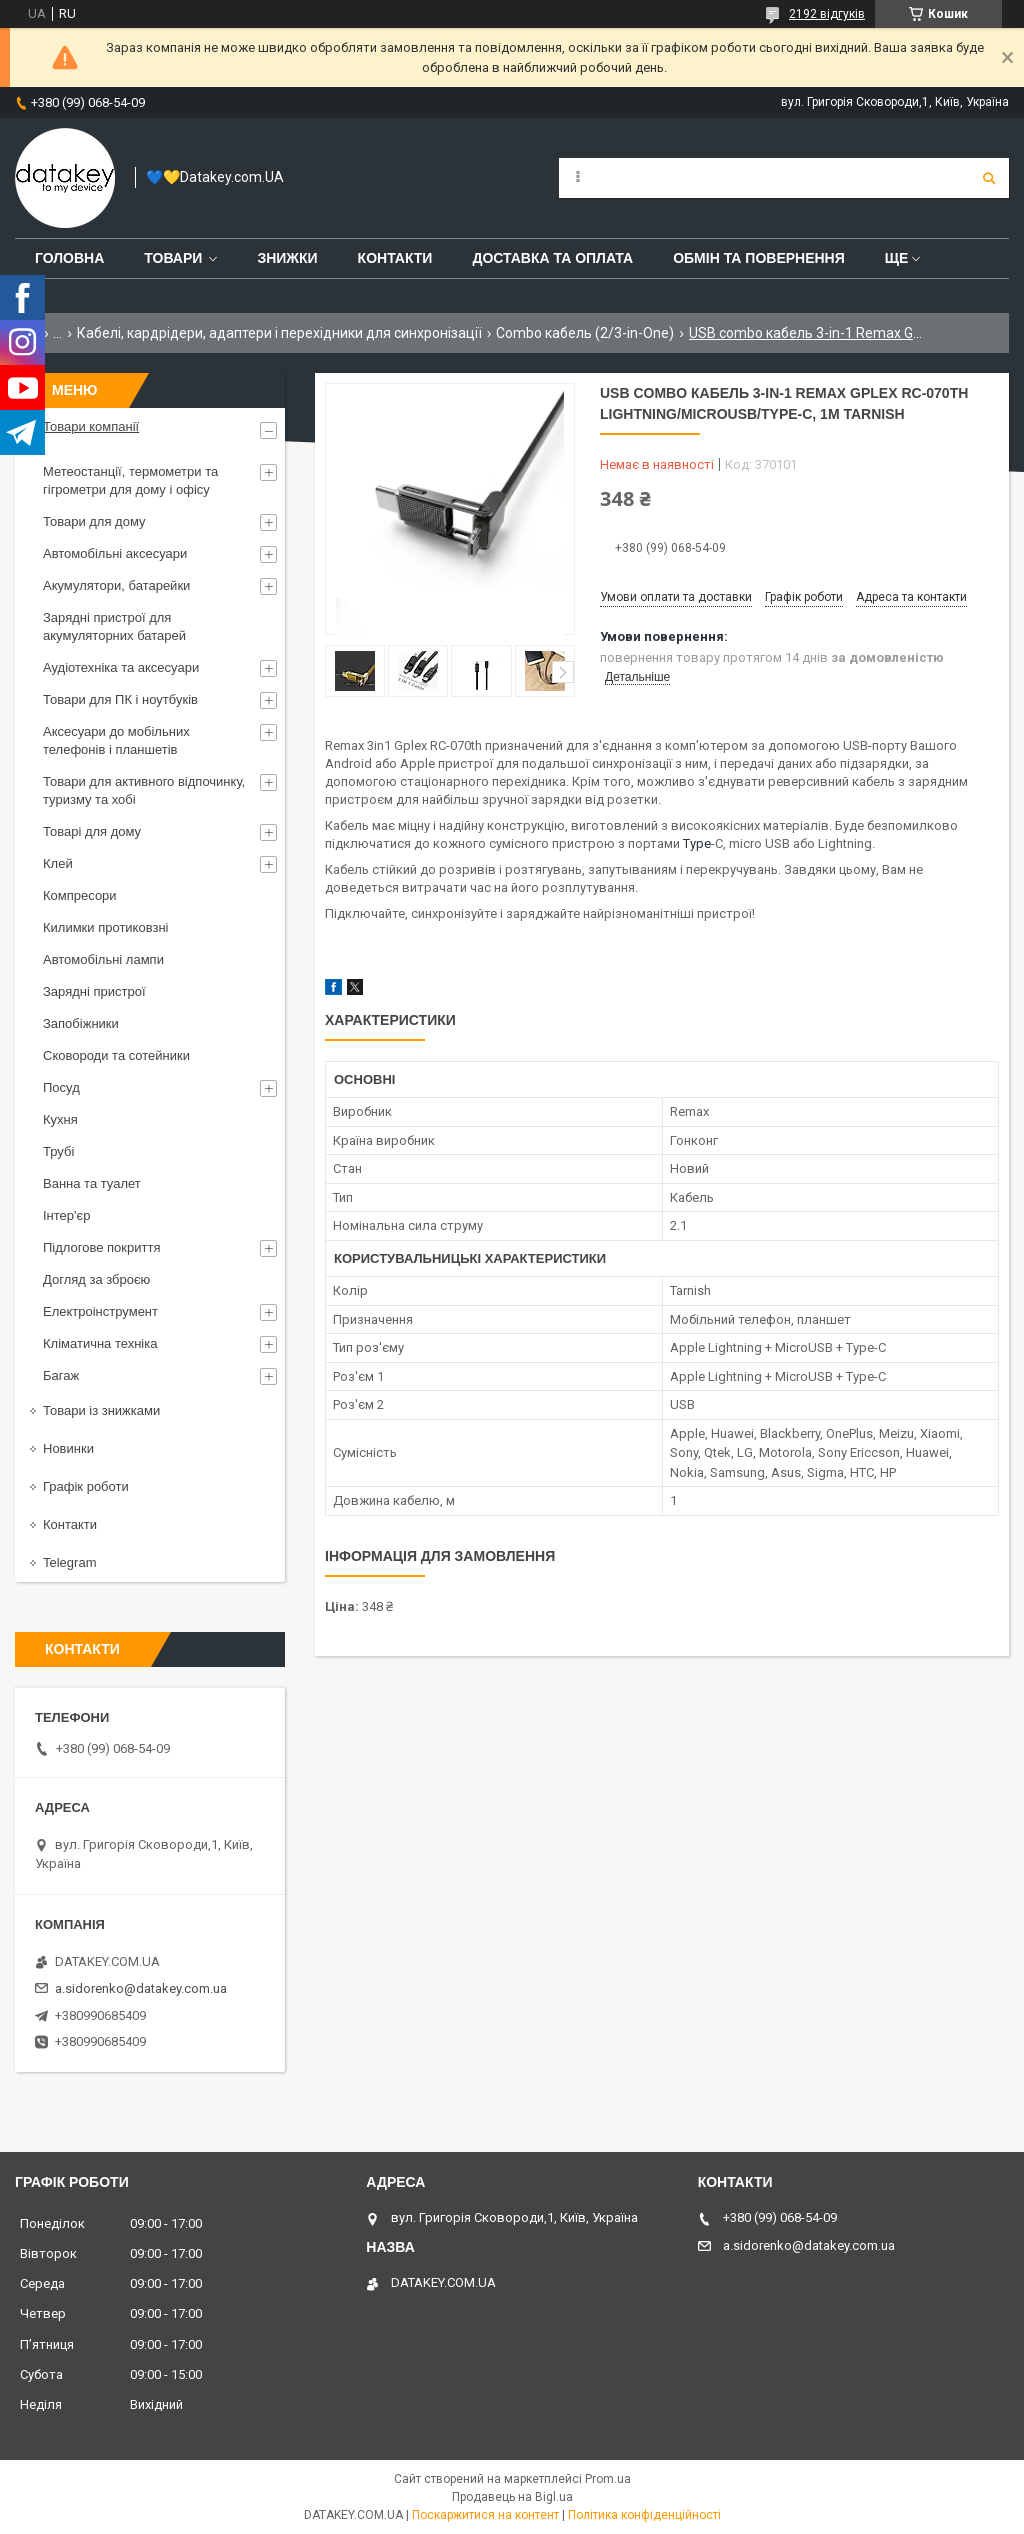  What do you see at coordinates (644, 2515) in the screenshot?
I see `Політика конфіденційності` at bounding box center [644, 2515].